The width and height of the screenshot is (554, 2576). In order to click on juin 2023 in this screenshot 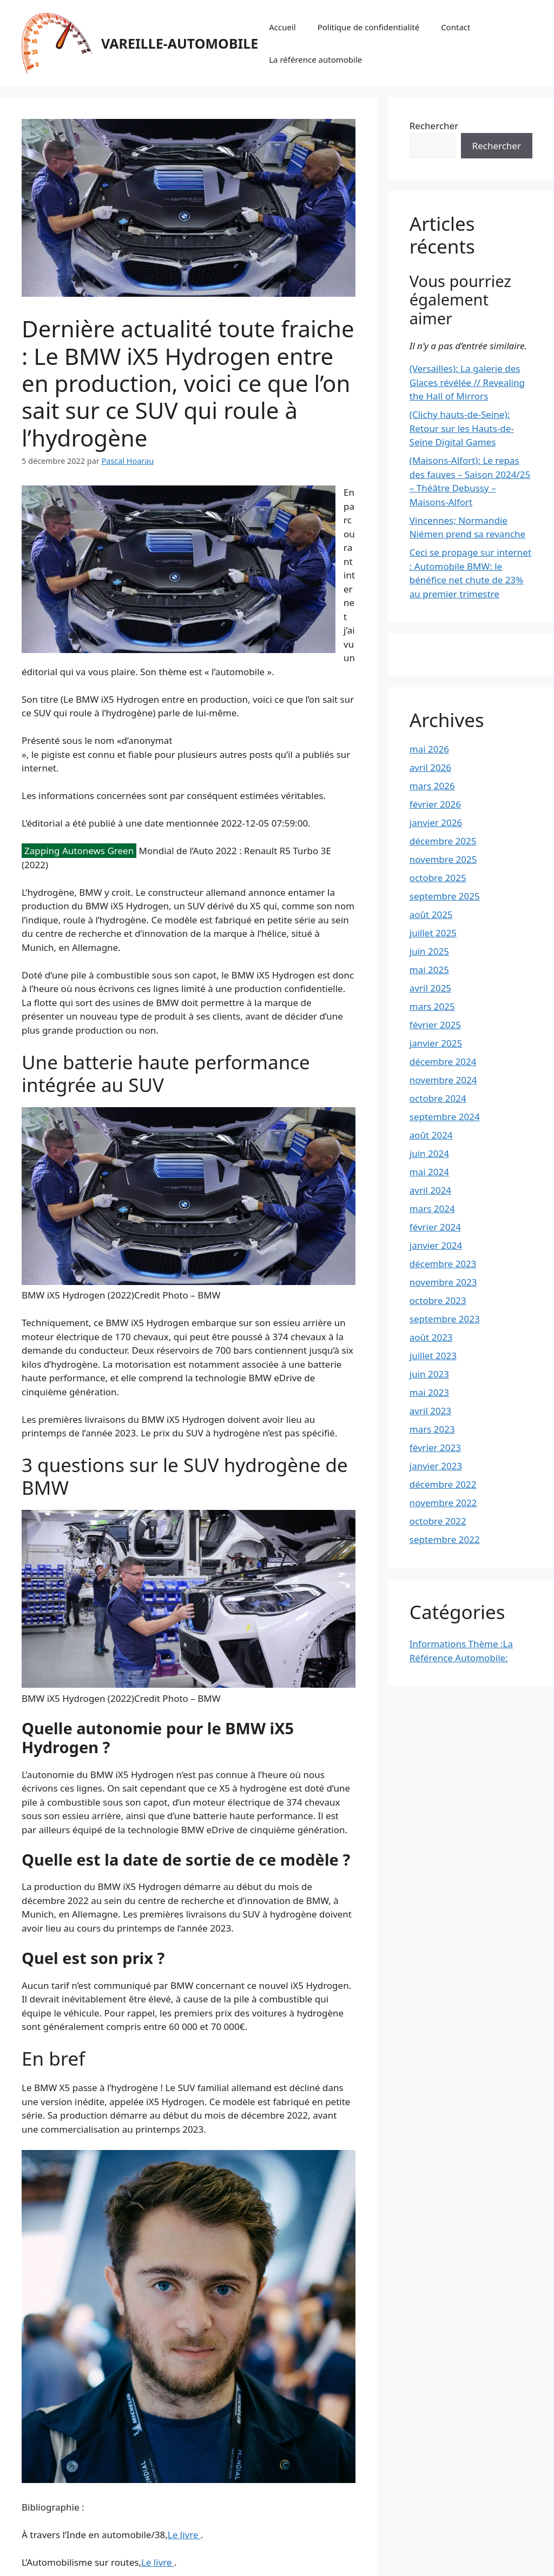, I will do `click(429, 1374)`.